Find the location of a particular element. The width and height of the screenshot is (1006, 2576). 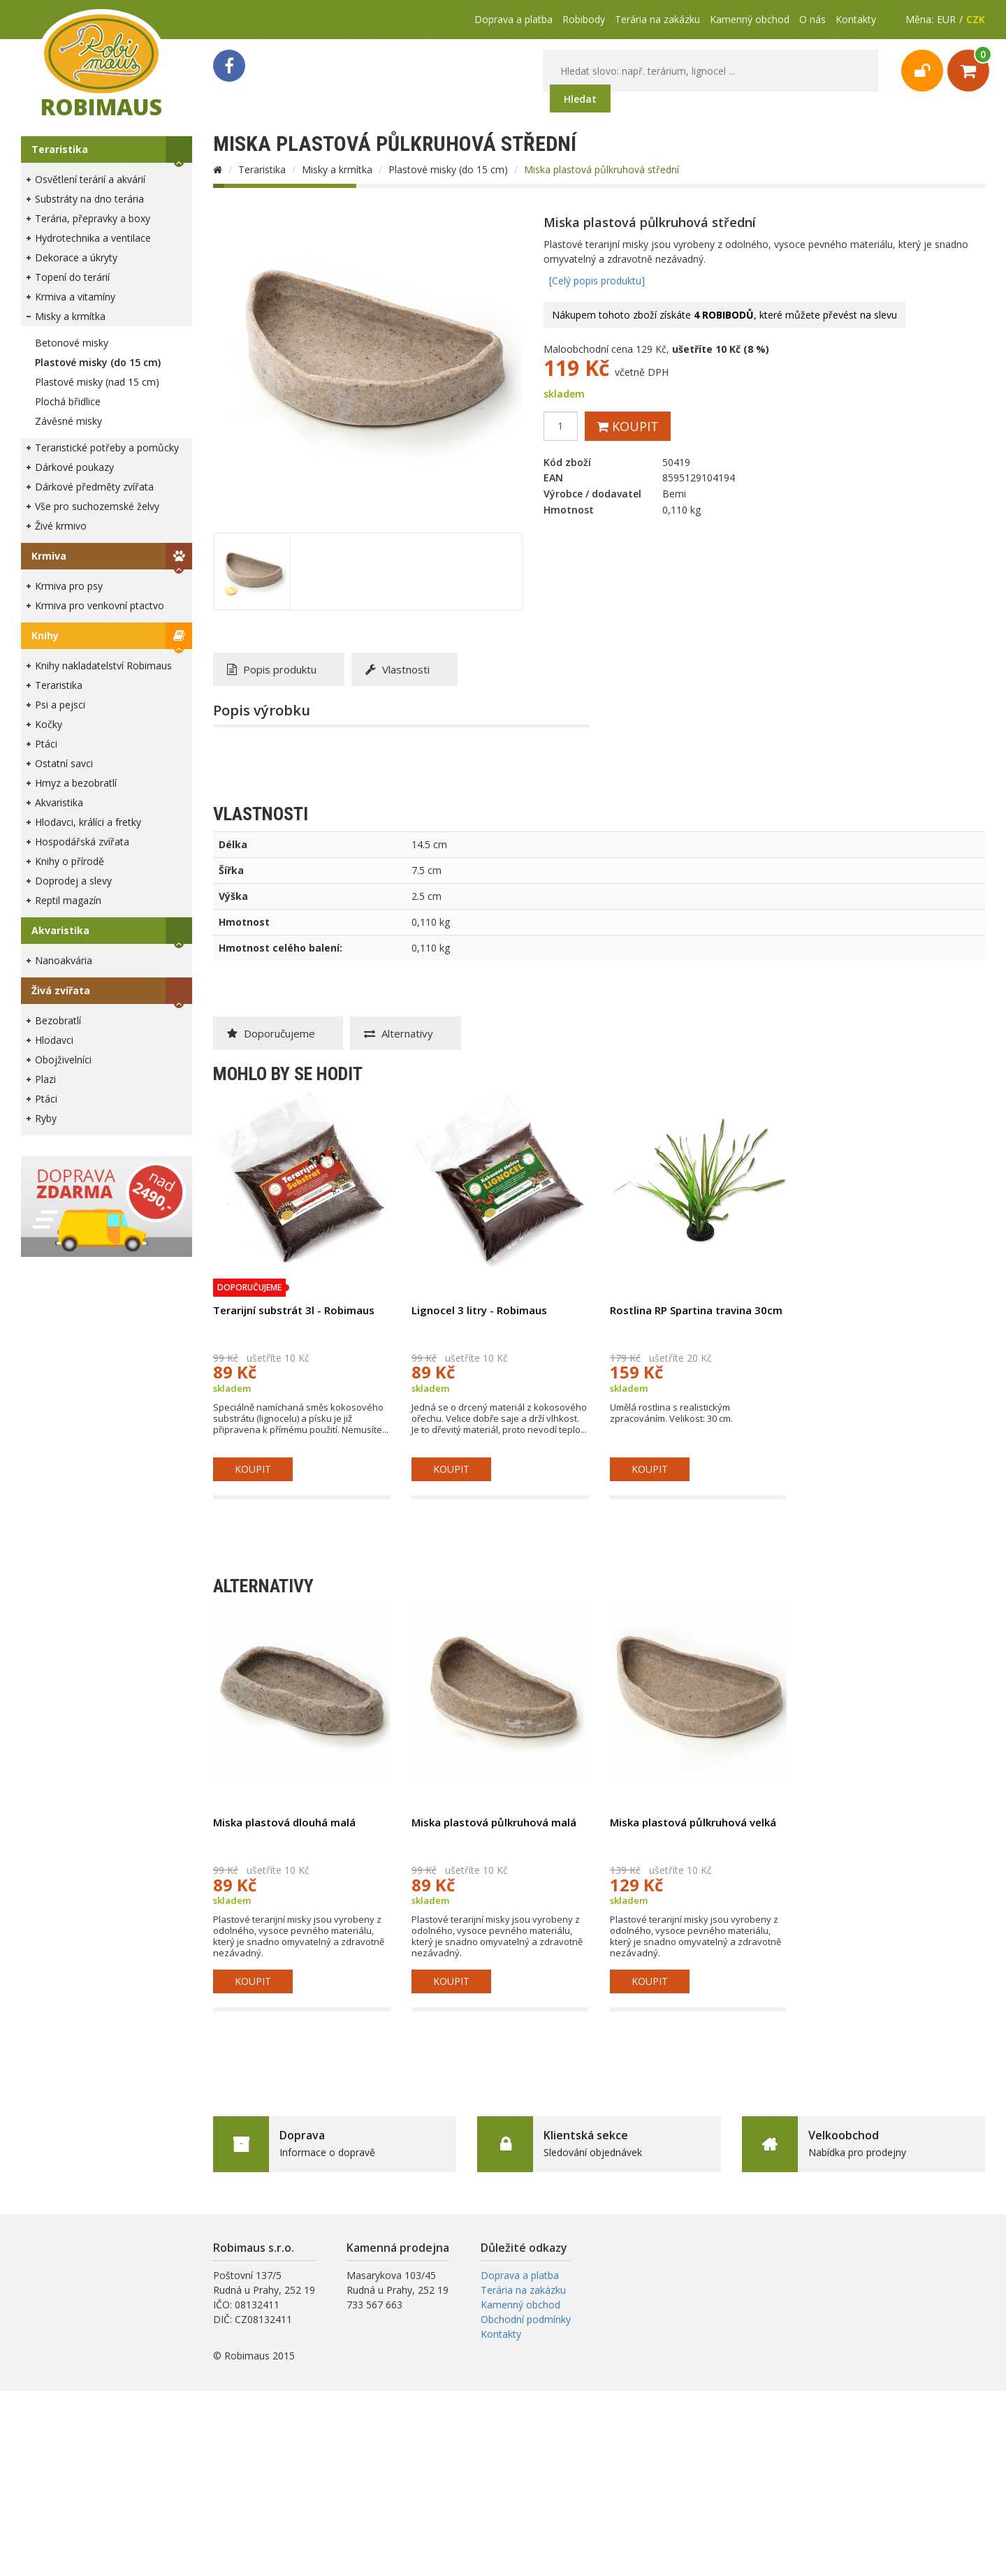

Plazi is located at coordinates (45, 1079).